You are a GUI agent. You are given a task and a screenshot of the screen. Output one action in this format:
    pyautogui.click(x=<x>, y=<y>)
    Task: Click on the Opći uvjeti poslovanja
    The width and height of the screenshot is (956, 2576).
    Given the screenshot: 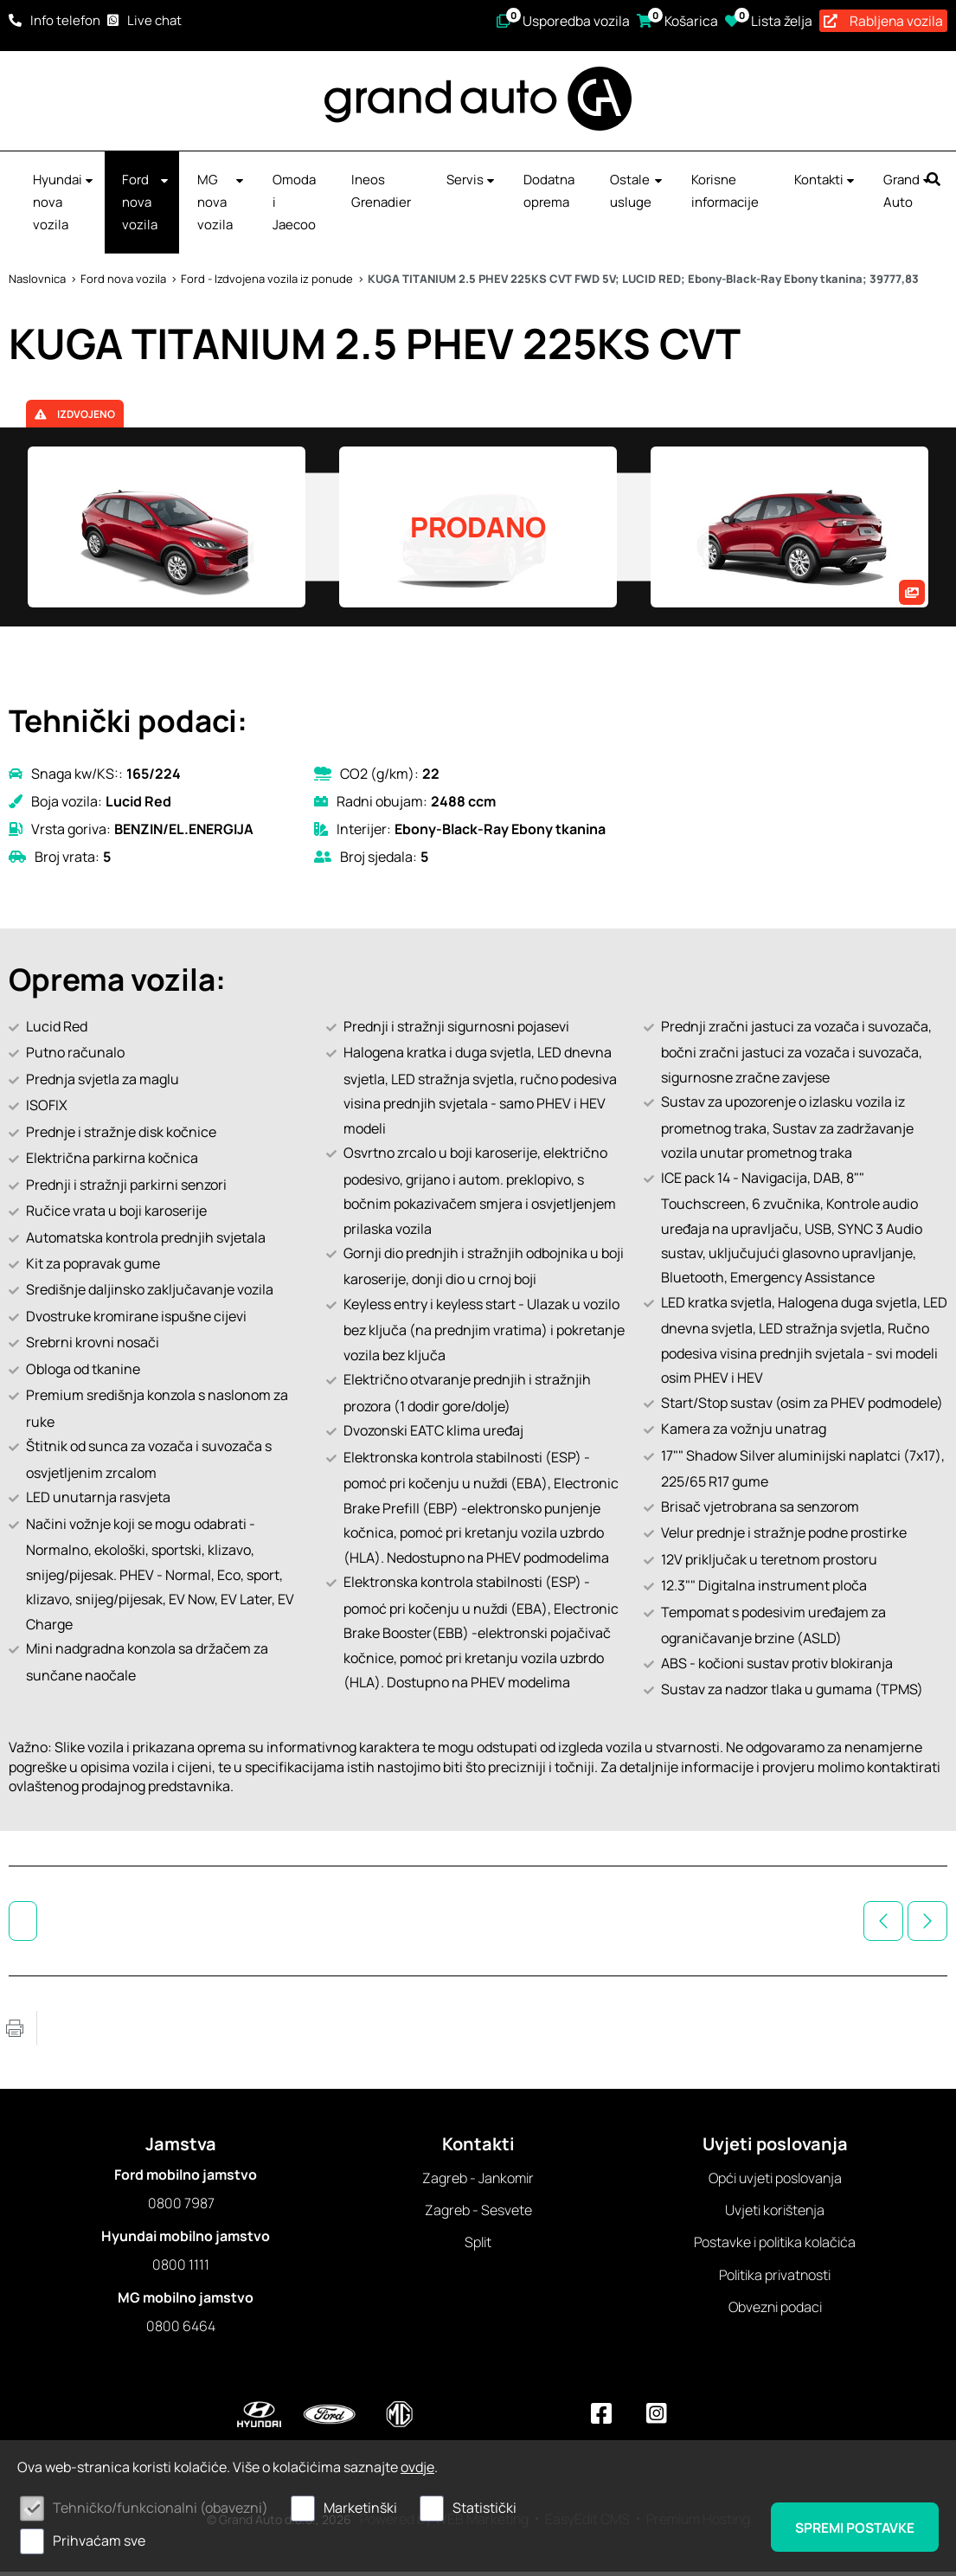 What is the action you would take?
    pyautogui.click(x=775, y=2181)
    